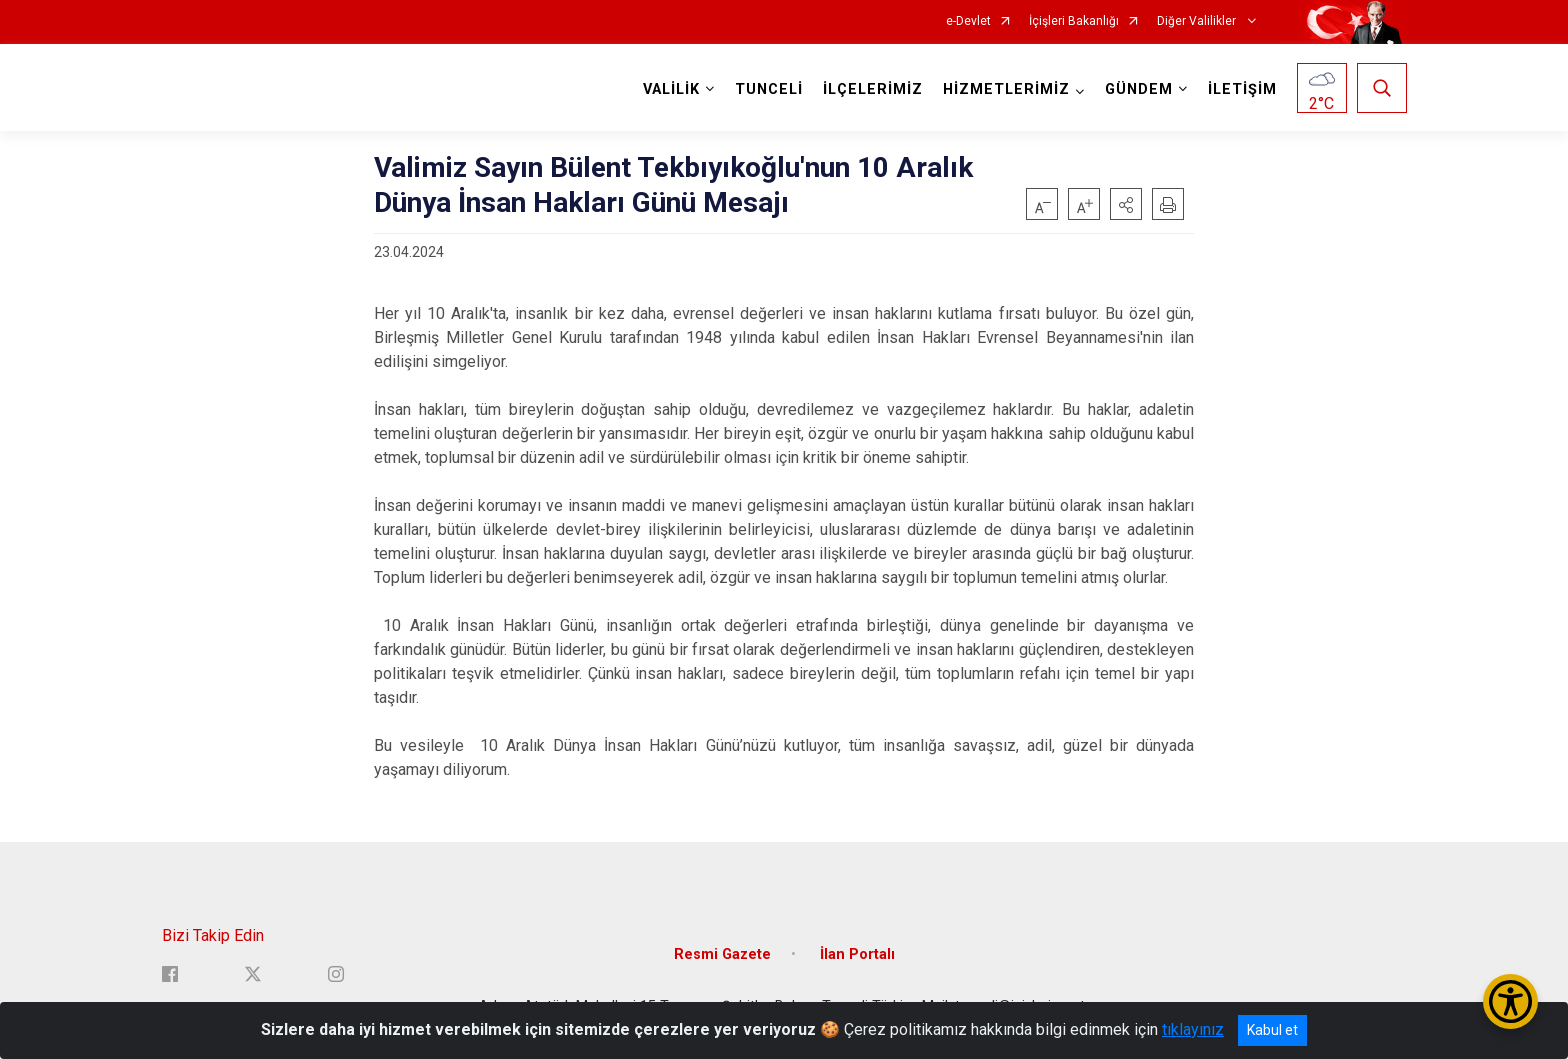 Image resolution: width=1568 pixels, height=1059 pixels. What do you see at coordinates (1193, 1029) in the screenshot?
I see `tıklayınız` at bounding box center [1193, 1029].